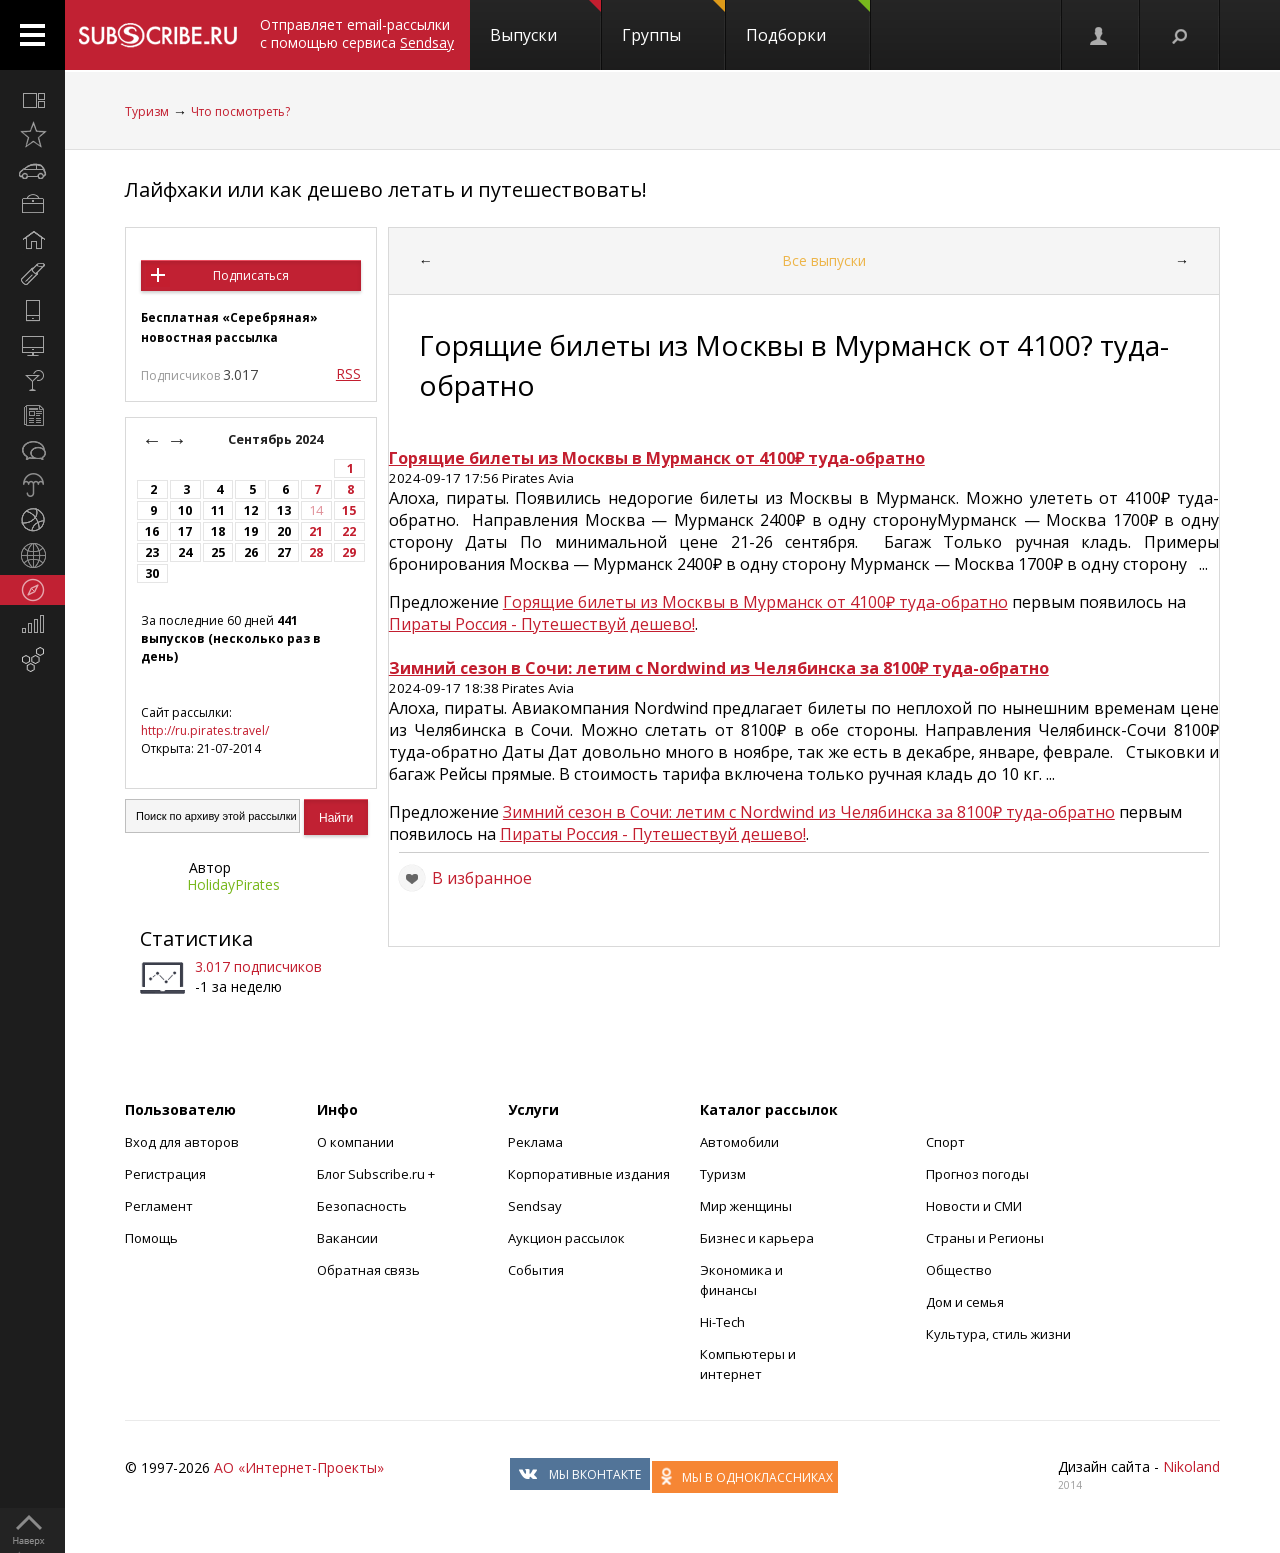 This screenshot has height=1553, width=1280. What do you see at coordinates (824, 260) in the screenshot?
I see `Все выпуски` at bounding box center [824, 260].